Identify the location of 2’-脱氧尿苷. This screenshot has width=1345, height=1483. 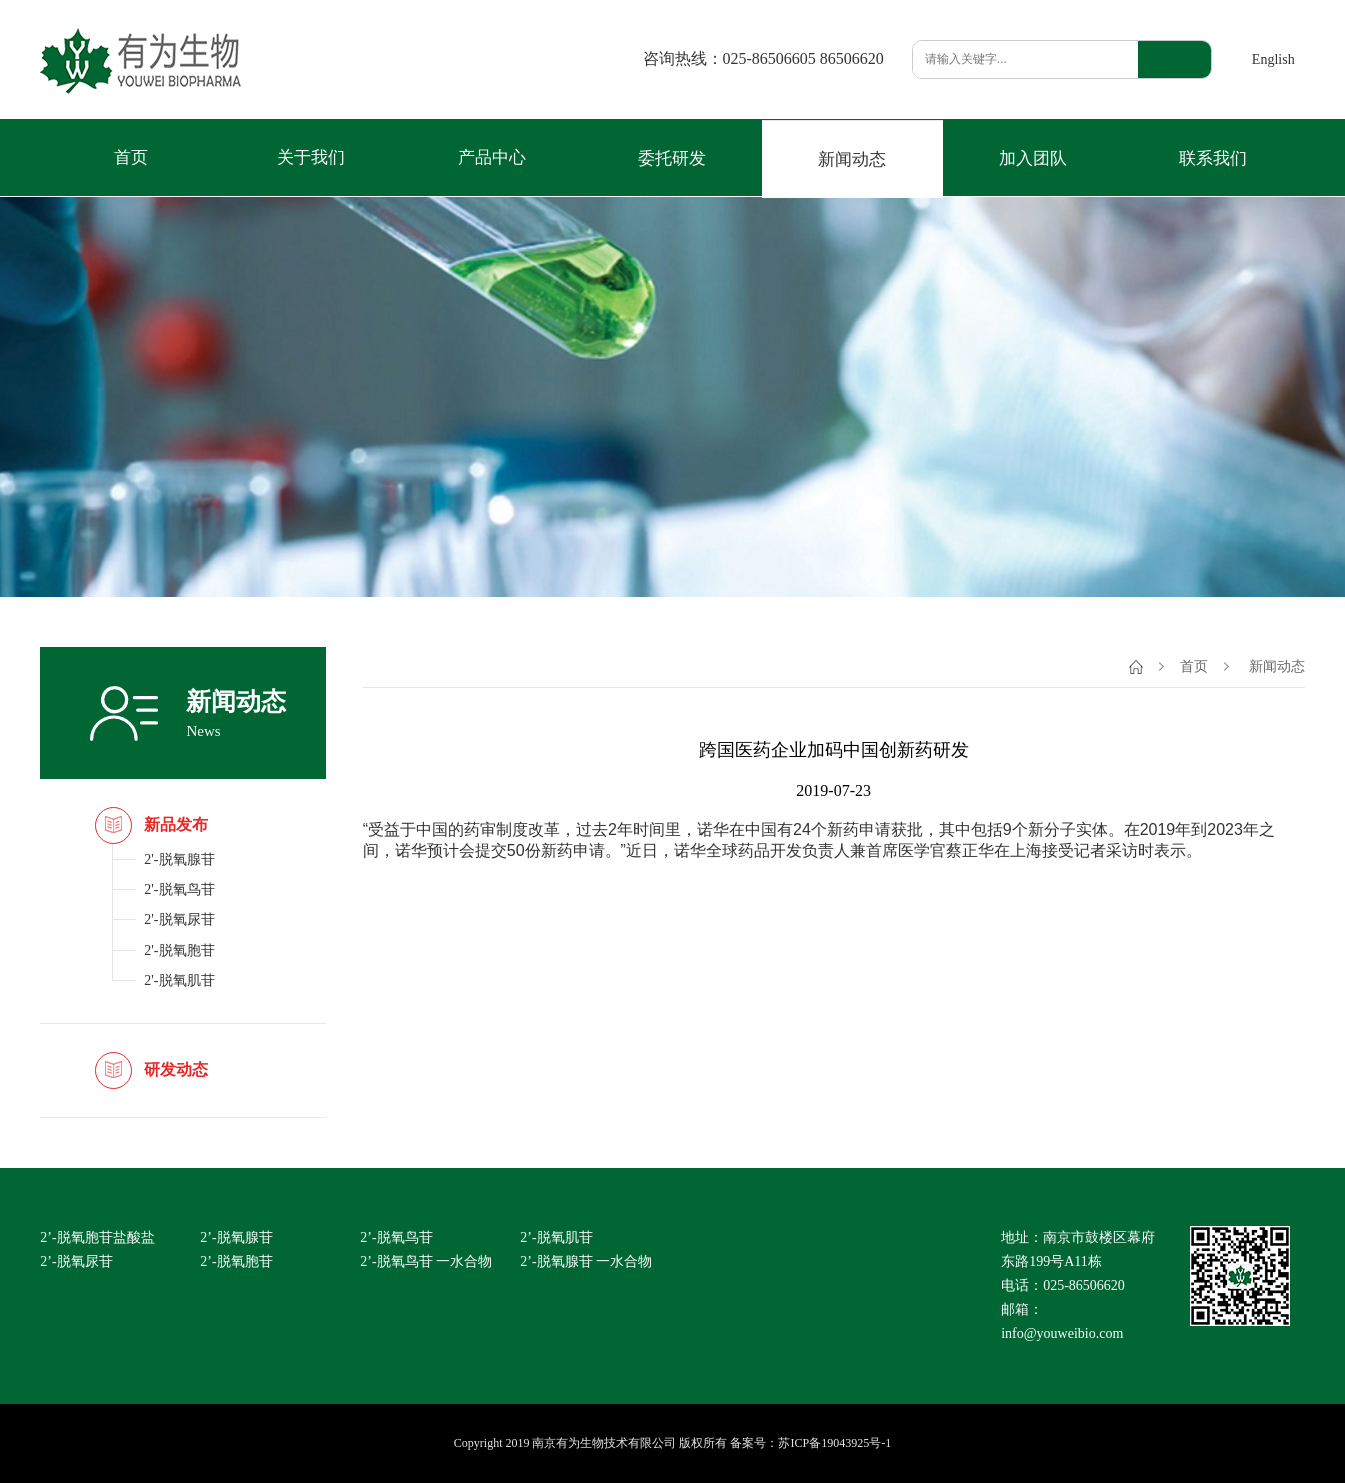
(76, 1261).